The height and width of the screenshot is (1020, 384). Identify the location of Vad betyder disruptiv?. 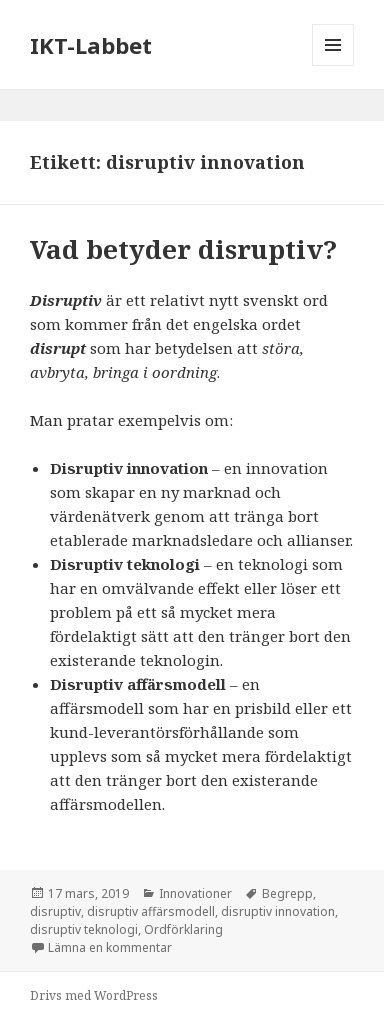
(183, 249).